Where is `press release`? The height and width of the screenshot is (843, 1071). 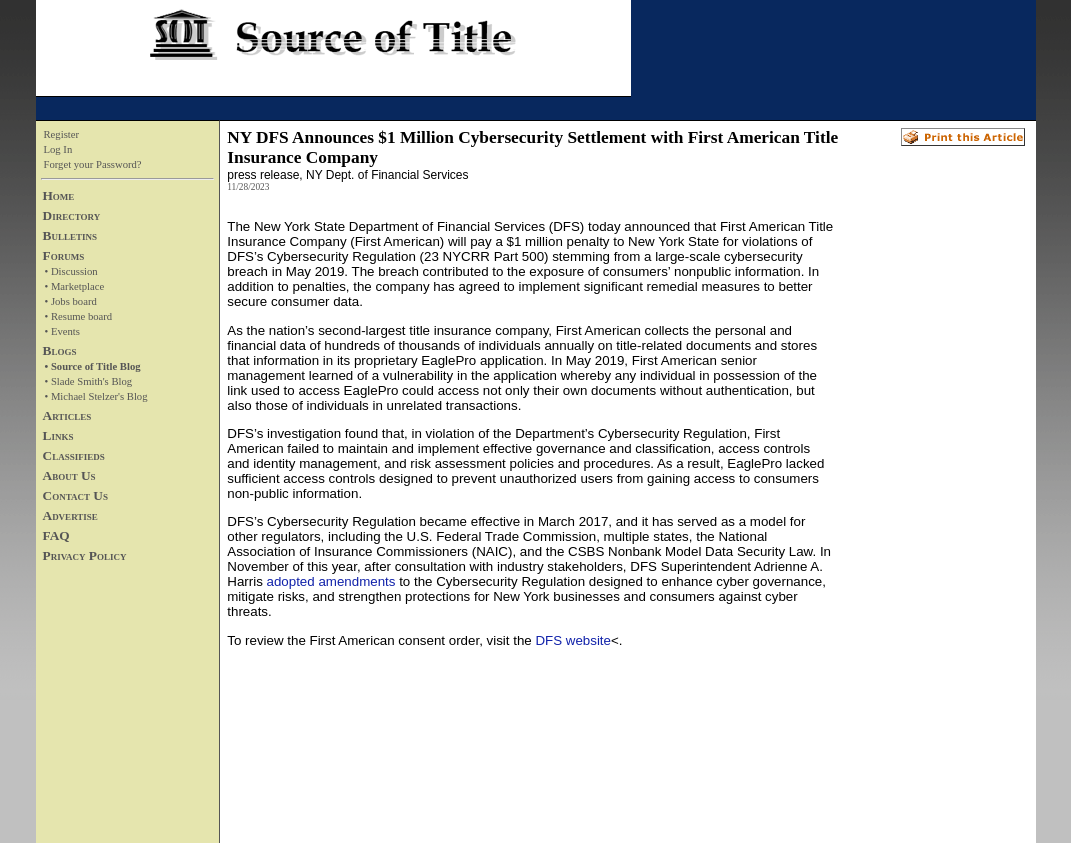
press release is located at coordinates (263, 175).